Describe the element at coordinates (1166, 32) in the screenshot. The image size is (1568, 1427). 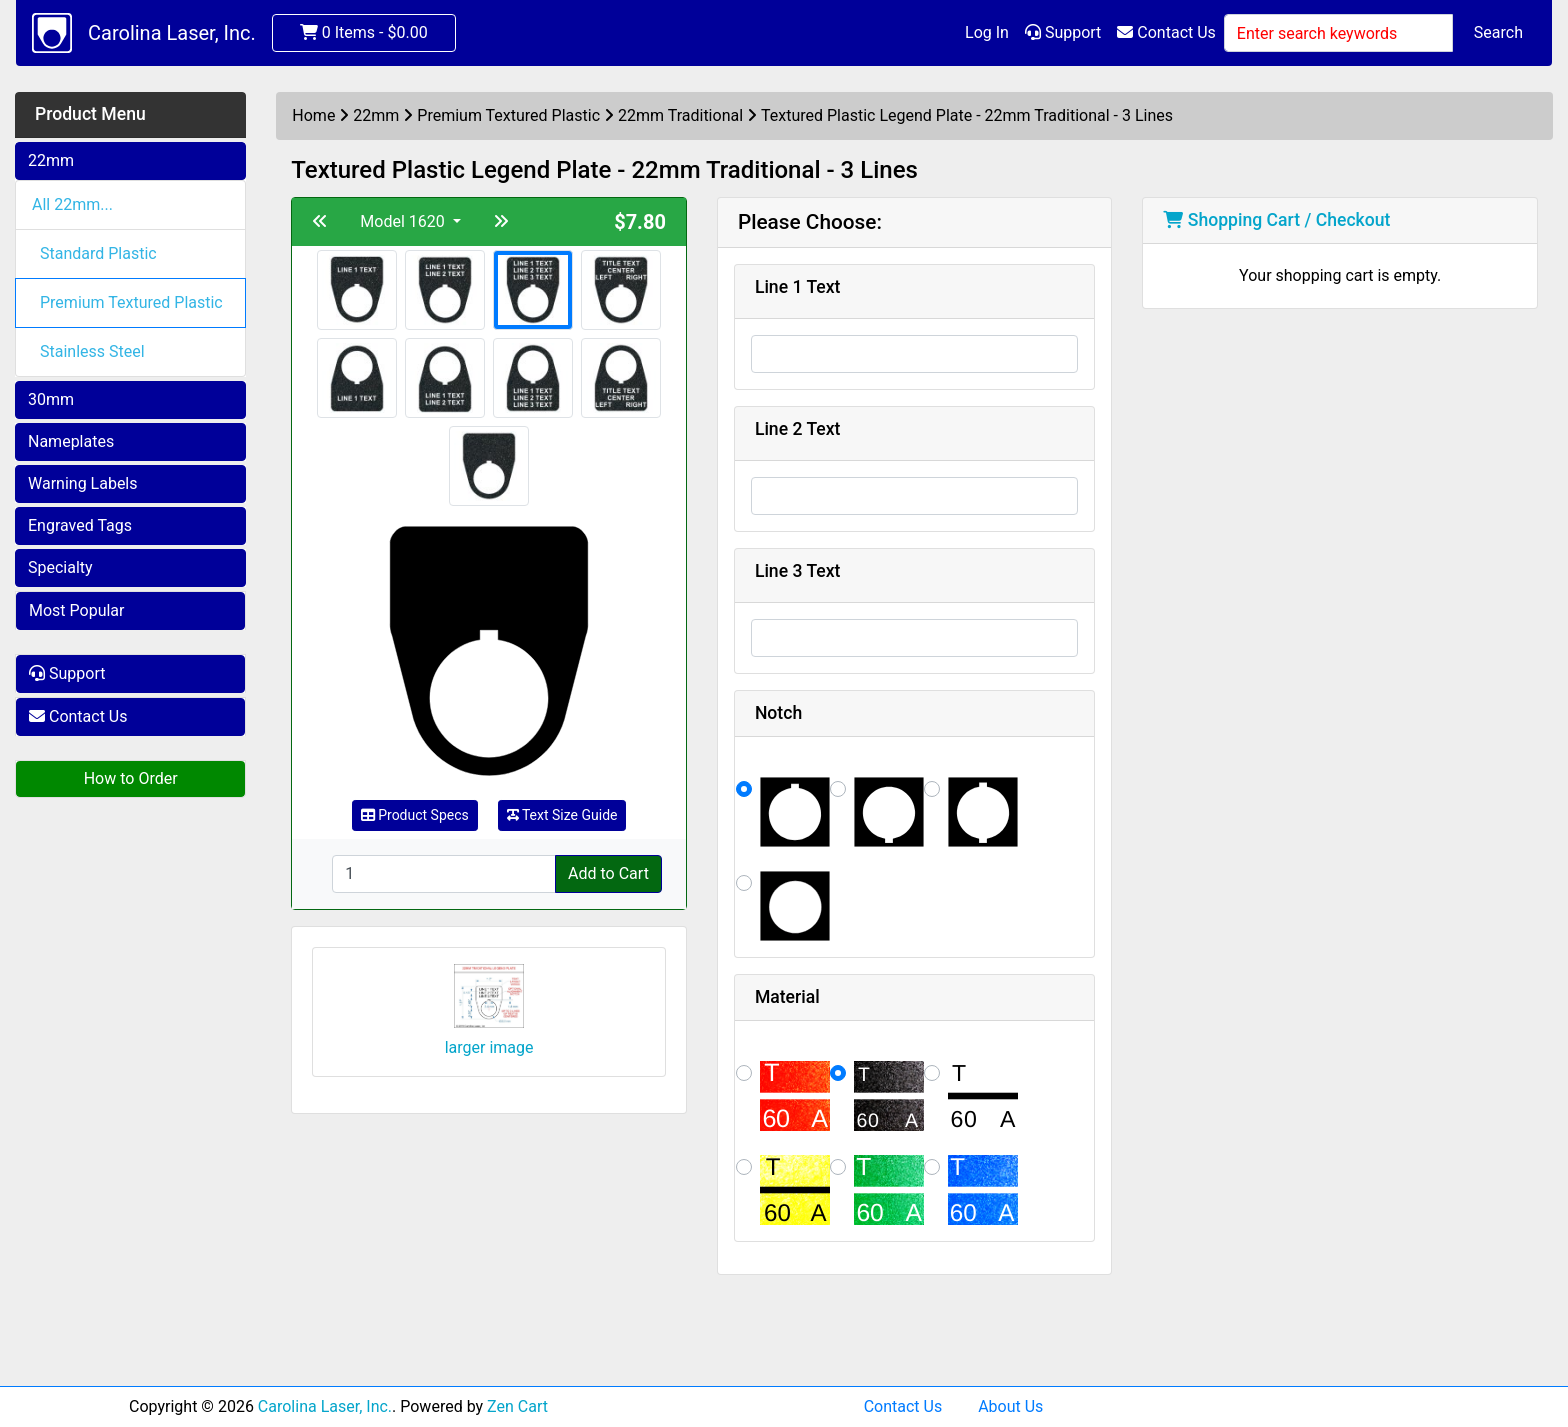
I see `Contact Us` at that location.